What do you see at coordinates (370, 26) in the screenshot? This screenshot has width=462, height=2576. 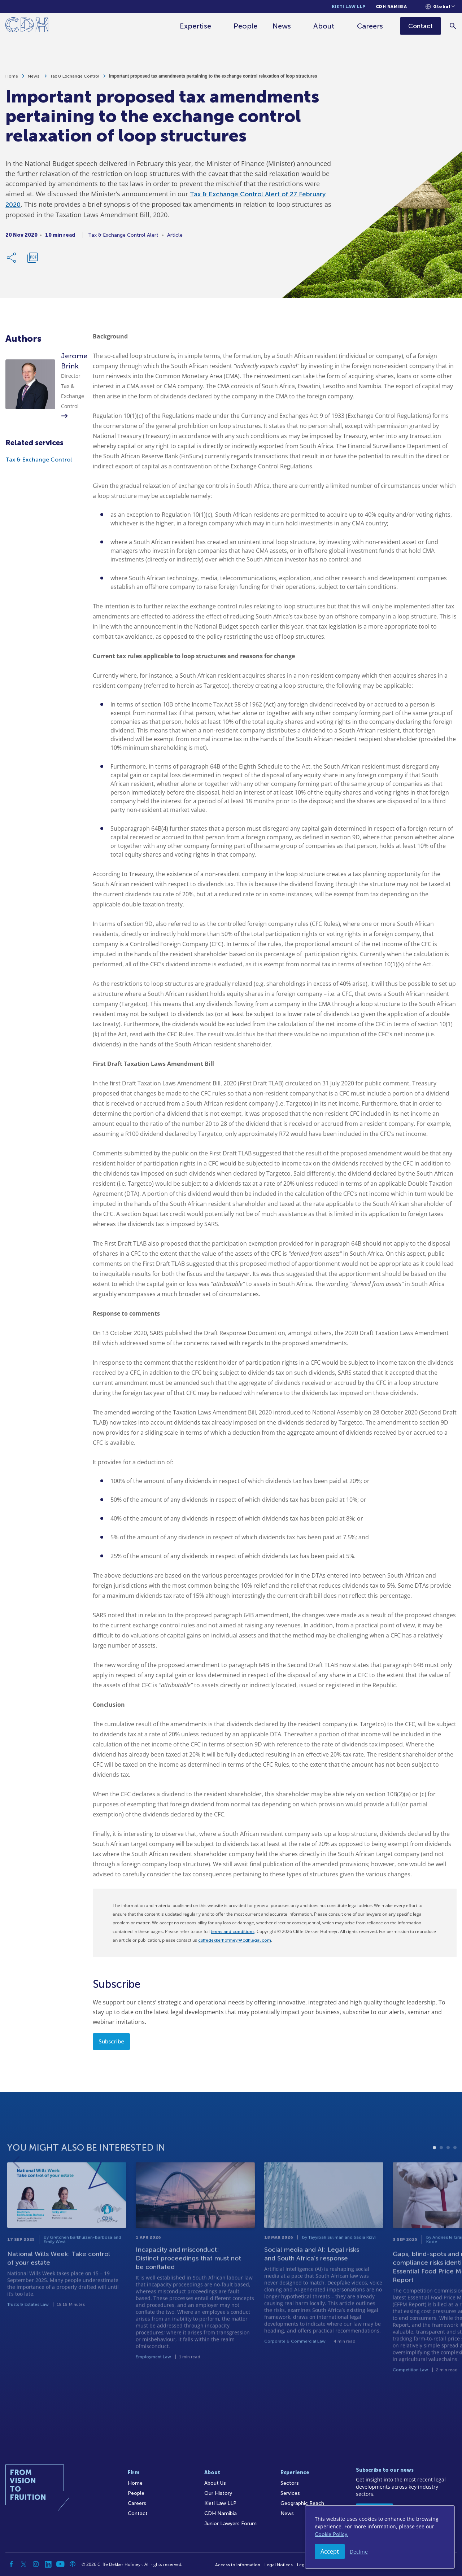 I see `Careers` at bounding box center [370, 26].